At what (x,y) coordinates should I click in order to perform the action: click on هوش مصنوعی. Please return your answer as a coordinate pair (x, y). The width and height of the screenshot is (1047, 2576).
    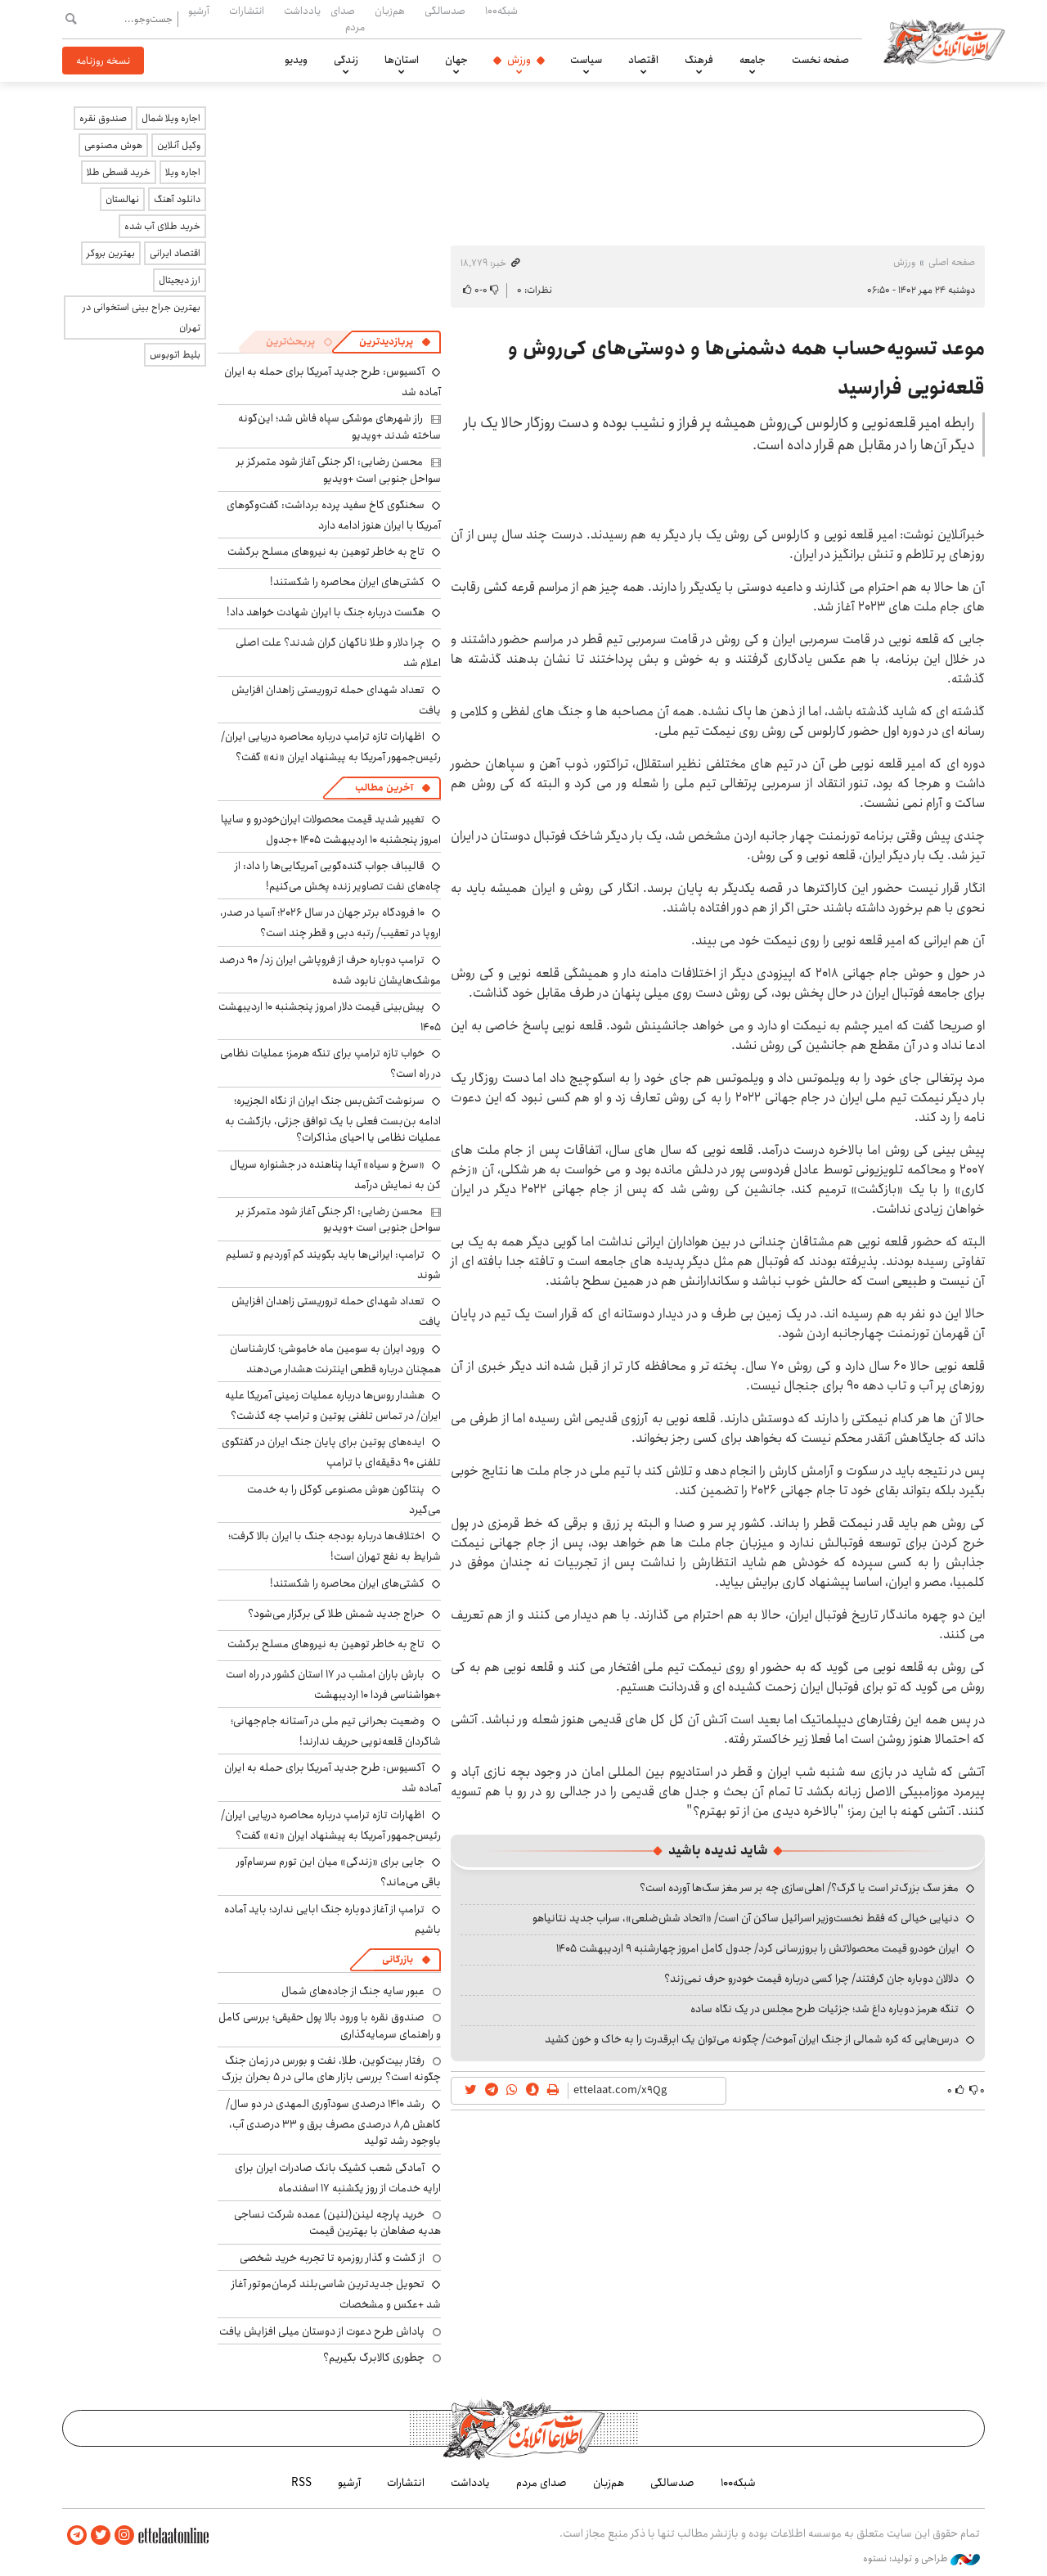
    Looking at the image, I should click on (113, 145).